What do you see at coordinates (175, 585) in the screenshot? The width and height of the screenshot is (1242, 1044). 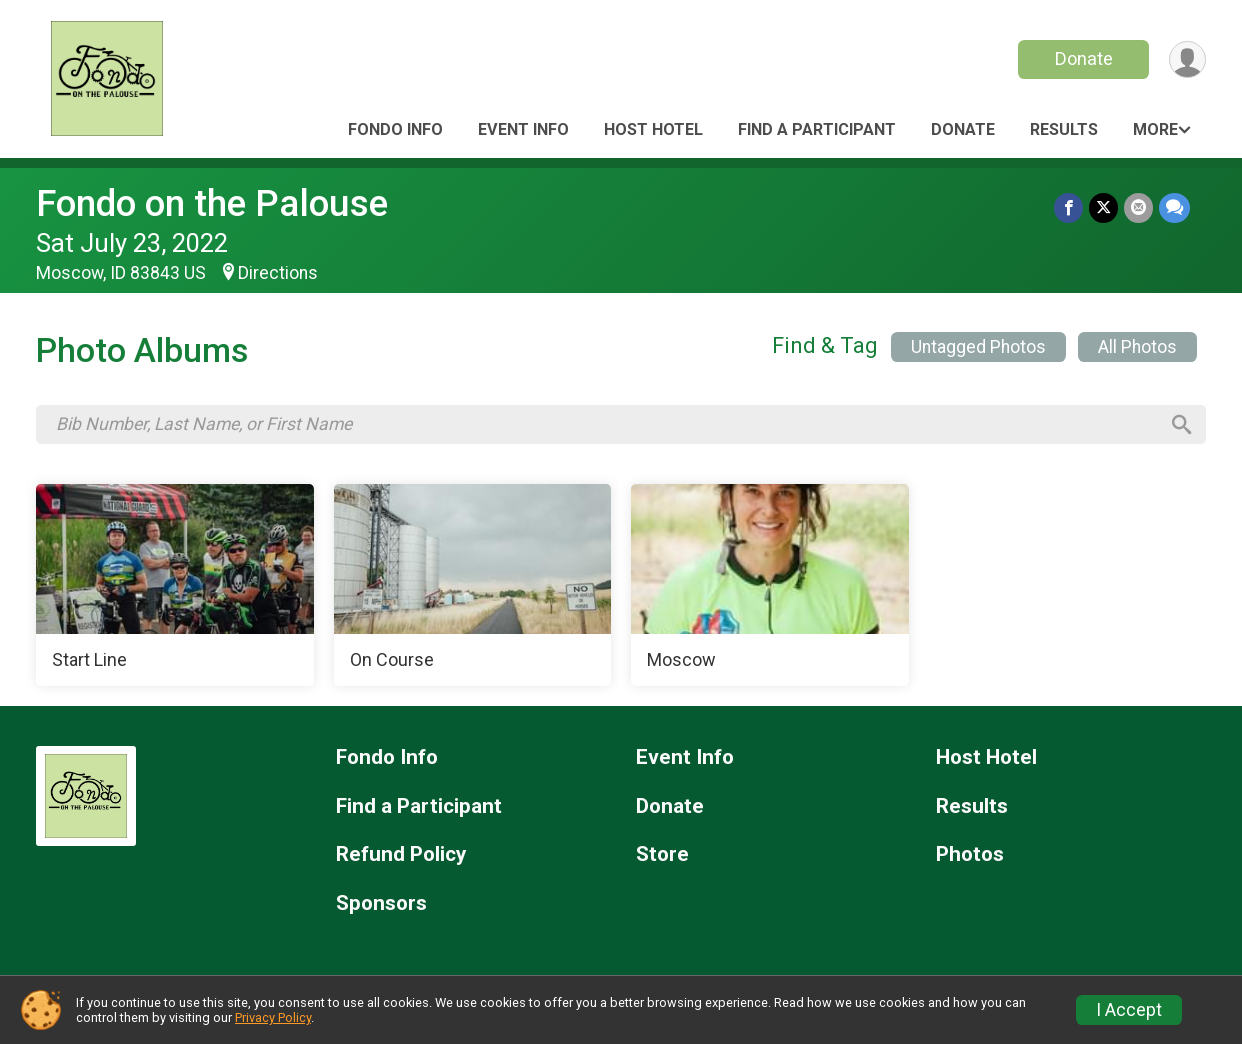 I see `[Start Line]` at bounding box center [175, 585].